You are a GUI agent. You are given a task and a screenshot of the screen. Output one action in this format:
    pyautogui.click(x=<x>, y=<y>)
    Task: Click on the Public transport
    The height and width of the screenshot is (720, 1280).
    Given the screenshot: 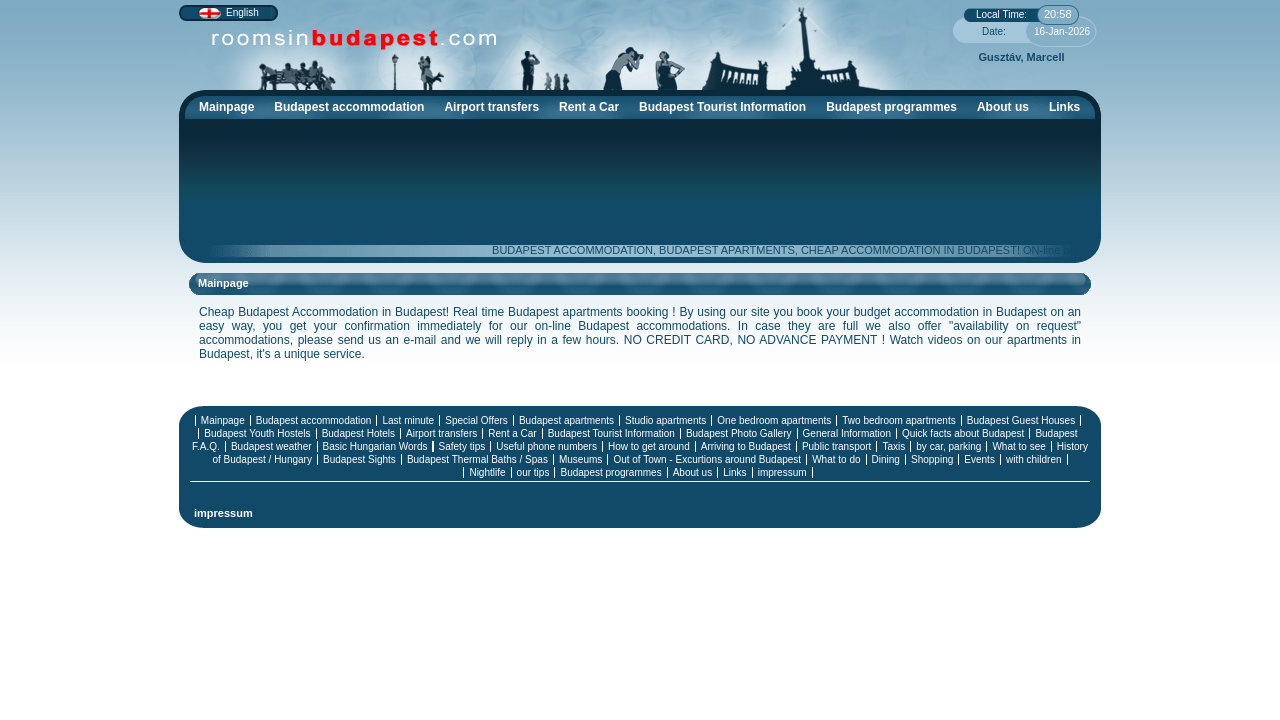 What is the action you would take?
    pyautogui.click(x=836, y=446)
    